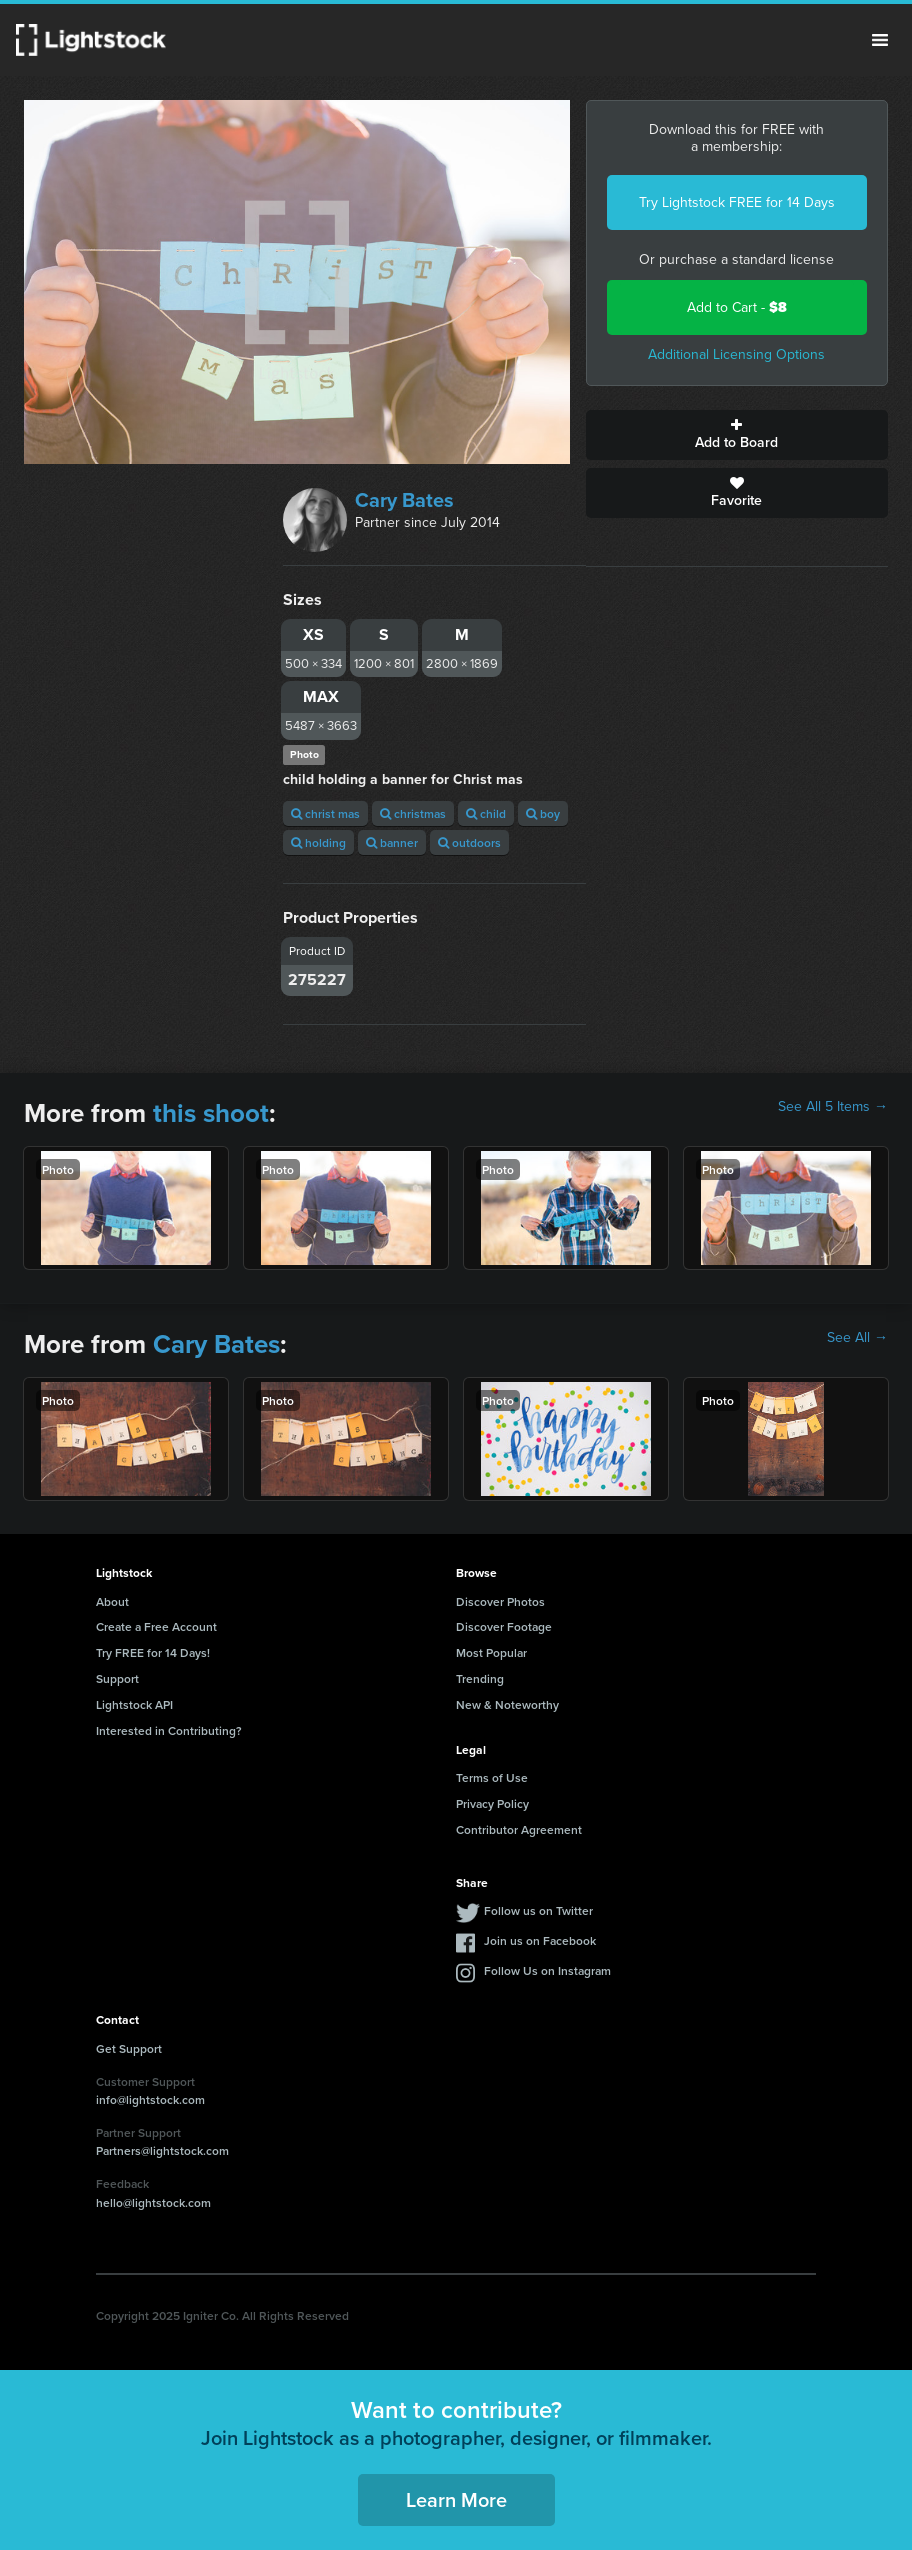  Describe the element at coordinates (392, 842) in the screenshot. I see `banner` at that location.